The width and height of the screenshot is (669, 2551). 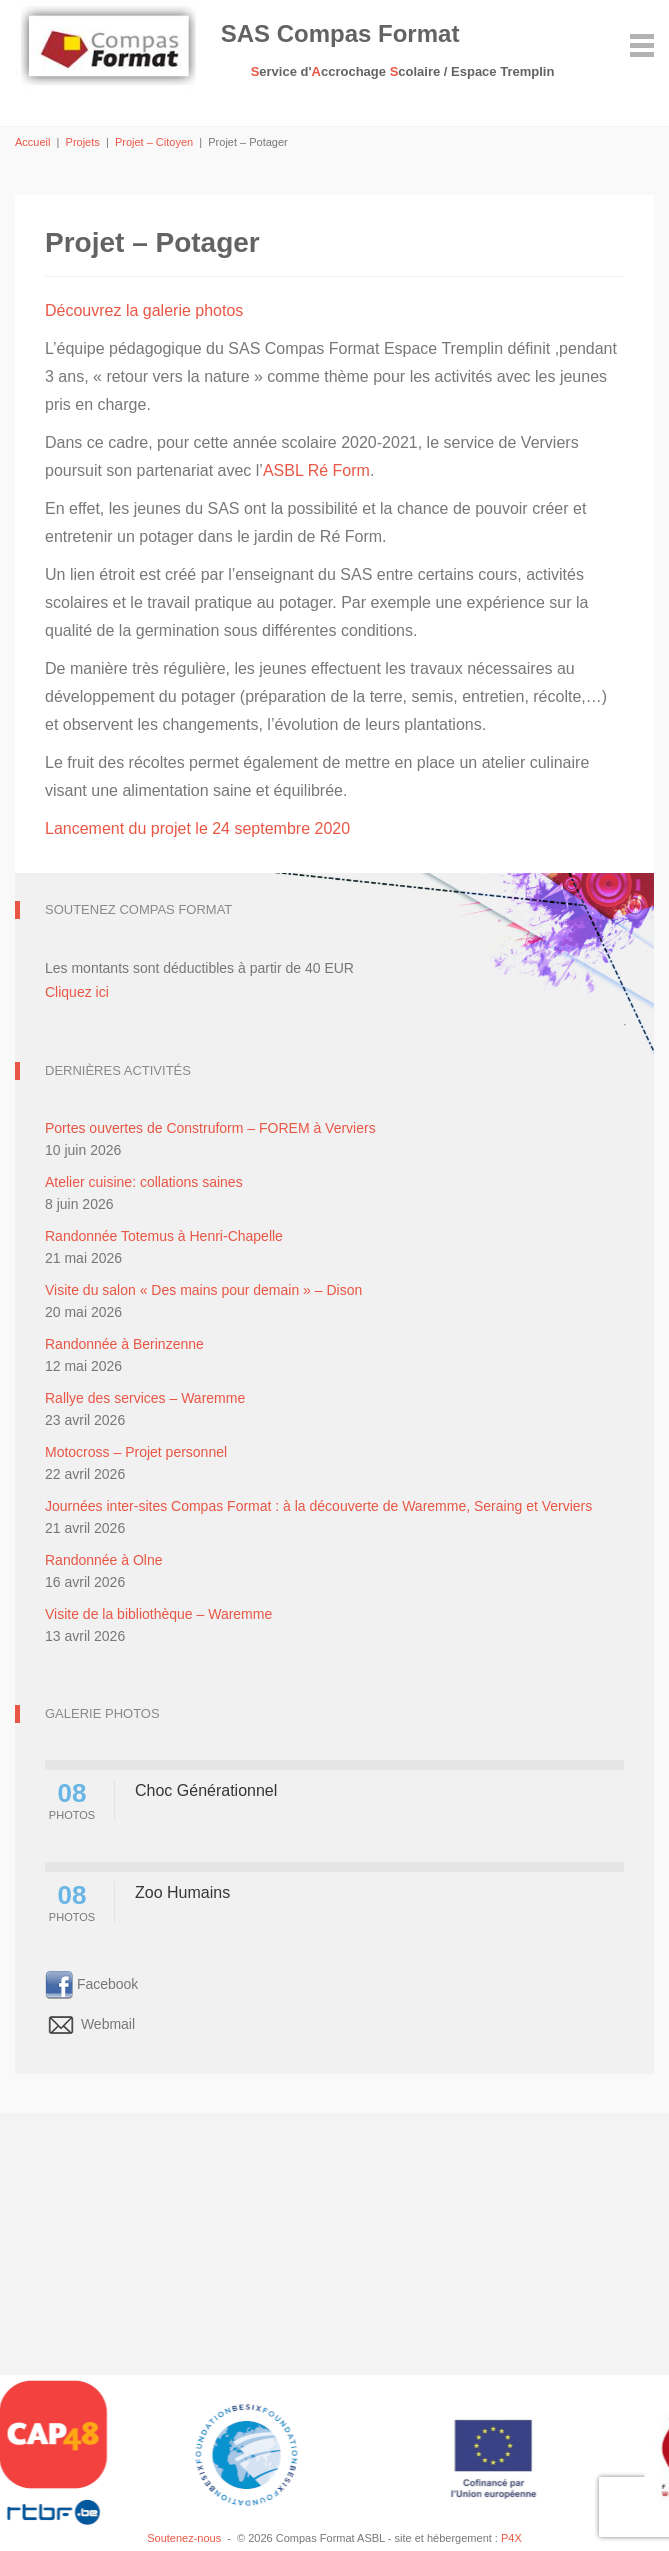 What do you see at coordinates (144, 1182) in the screenshot?
I see `Atelier cuisine: collations saines` at bounding box center [144, 1182].